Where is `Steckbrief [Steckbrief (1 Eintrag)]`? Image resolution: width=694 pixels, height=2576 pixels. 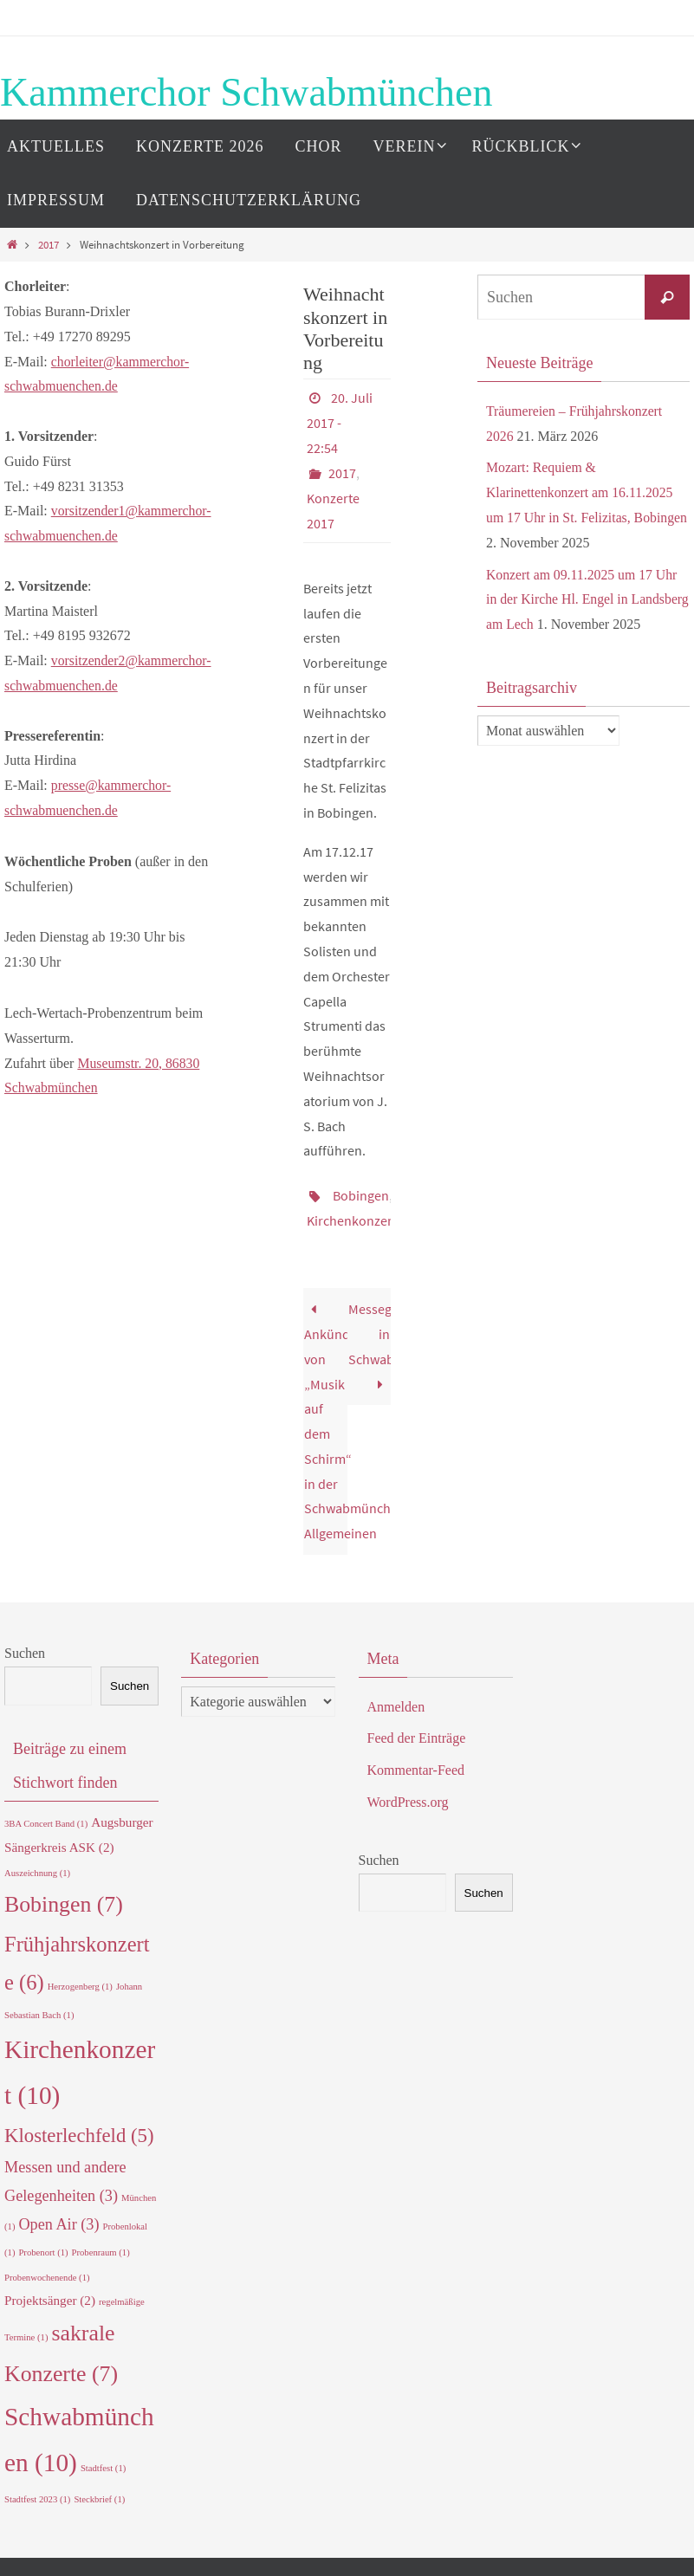
Steckbrief [Steckbrief (1 Eintrag)] is located at coordinates (99, 2492).